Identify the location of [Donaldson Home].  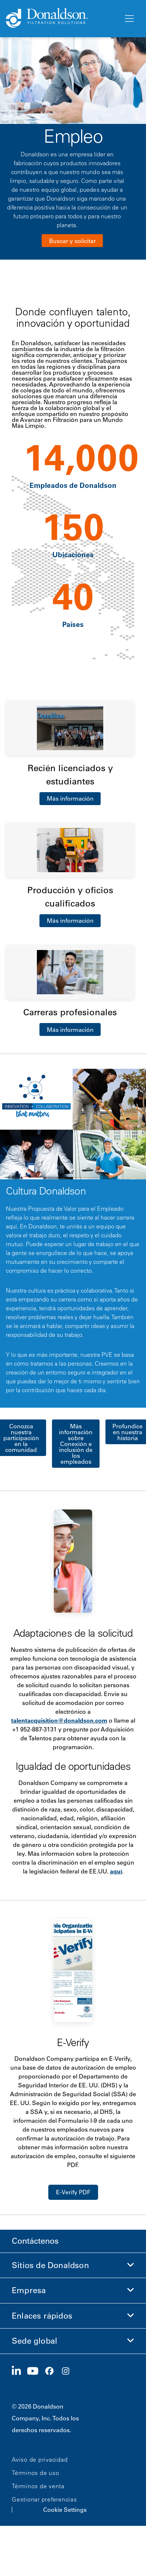
(61, 18).